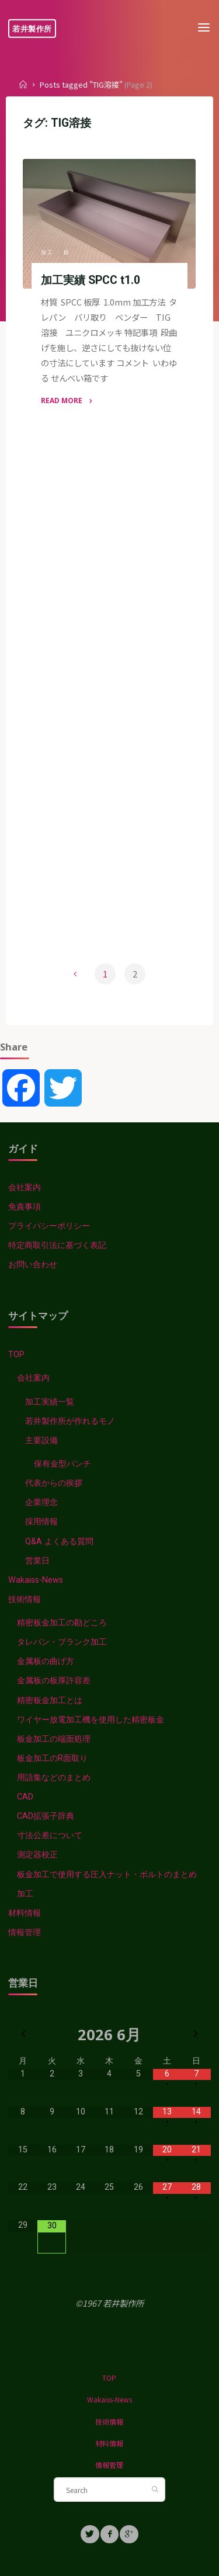 The image size is (219, 2576). I want to click on 測定器校正, so click(37, 1855).